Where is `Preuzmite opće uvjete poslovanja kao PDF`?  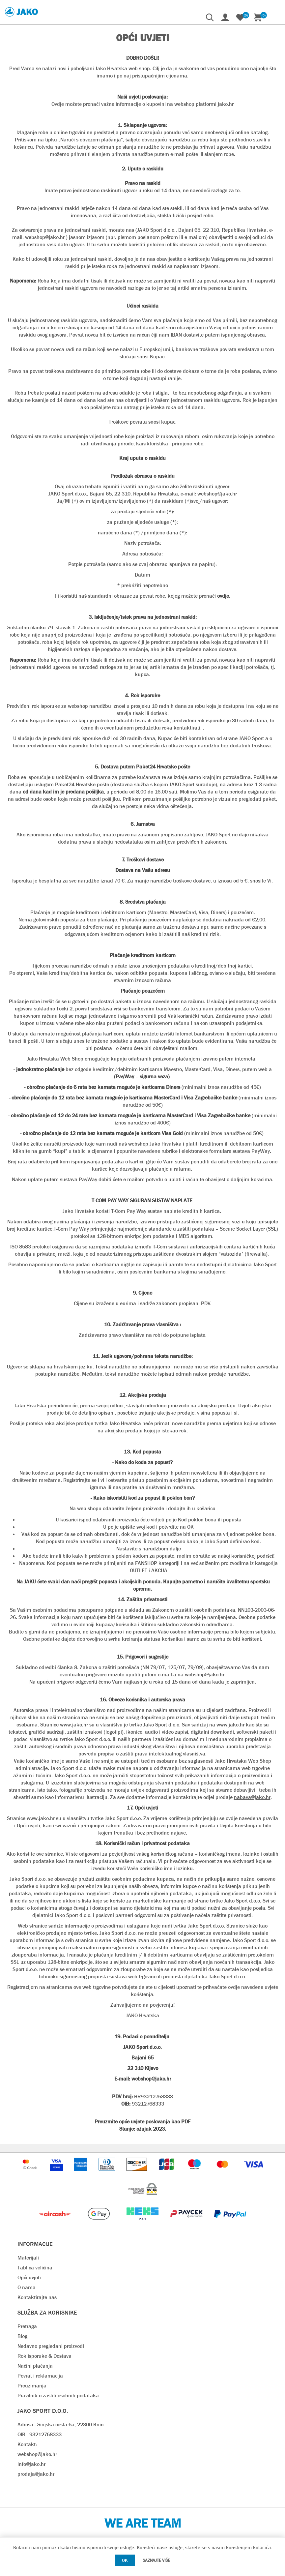 Preuzmite opće uvjete poslovanja kao PDF is located at coordinates (142, 2121).